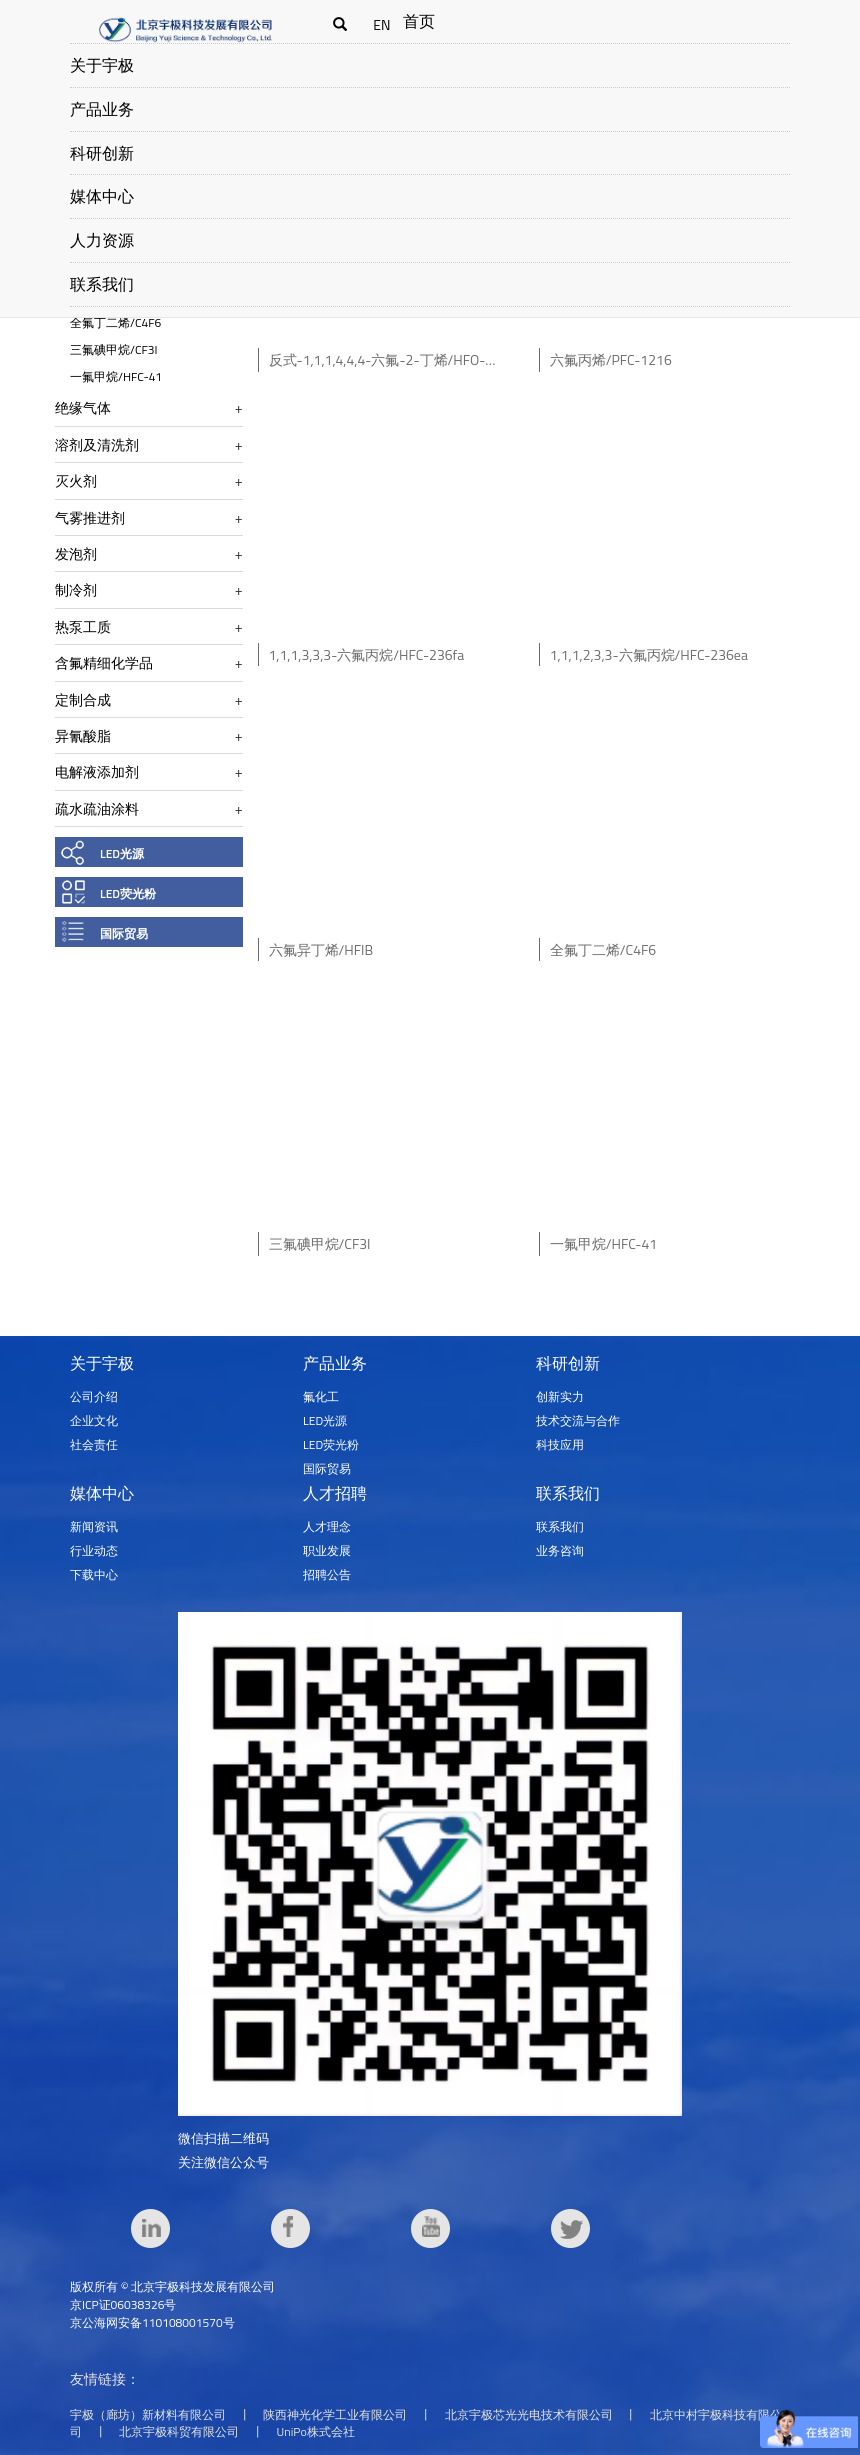 The image size is (860, 2455). I want to click on 招聘公告, so click(327, 1574).